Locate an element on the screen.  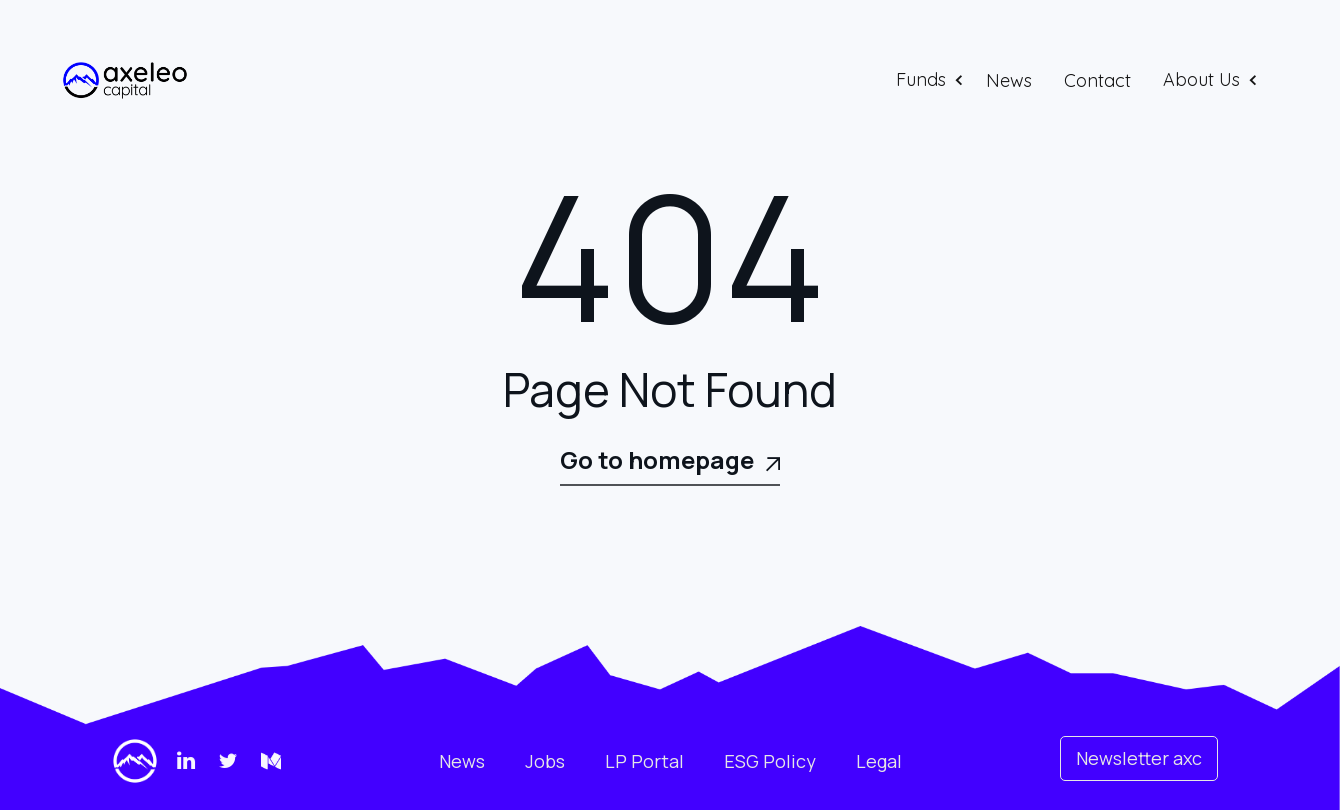
Newsletter axc is located at coordinates (1139, 758).